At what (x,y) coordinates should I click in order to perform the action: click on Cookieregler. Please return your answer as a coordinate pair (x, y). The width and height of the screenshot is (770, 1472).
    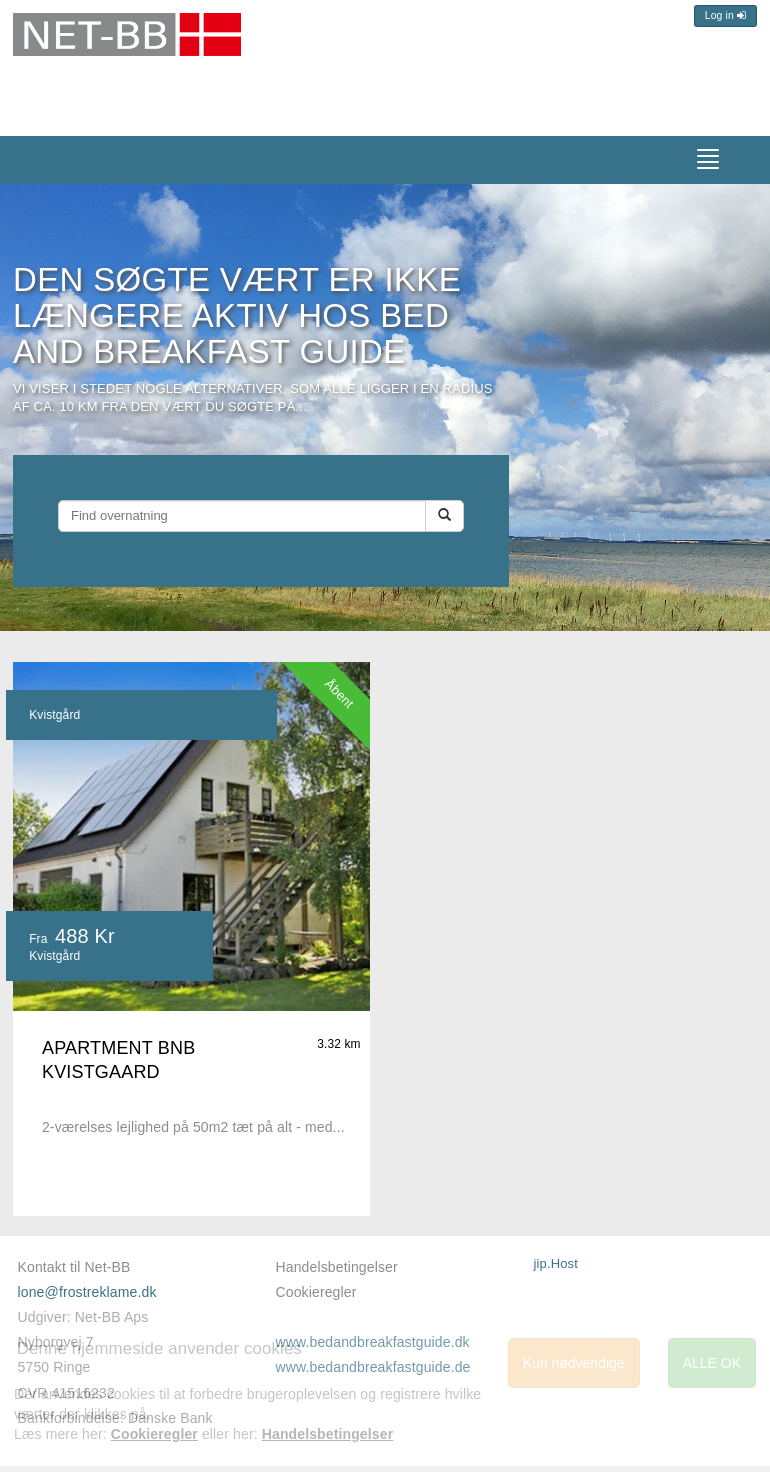
    Looking at the image, I should click on (316, 1292).